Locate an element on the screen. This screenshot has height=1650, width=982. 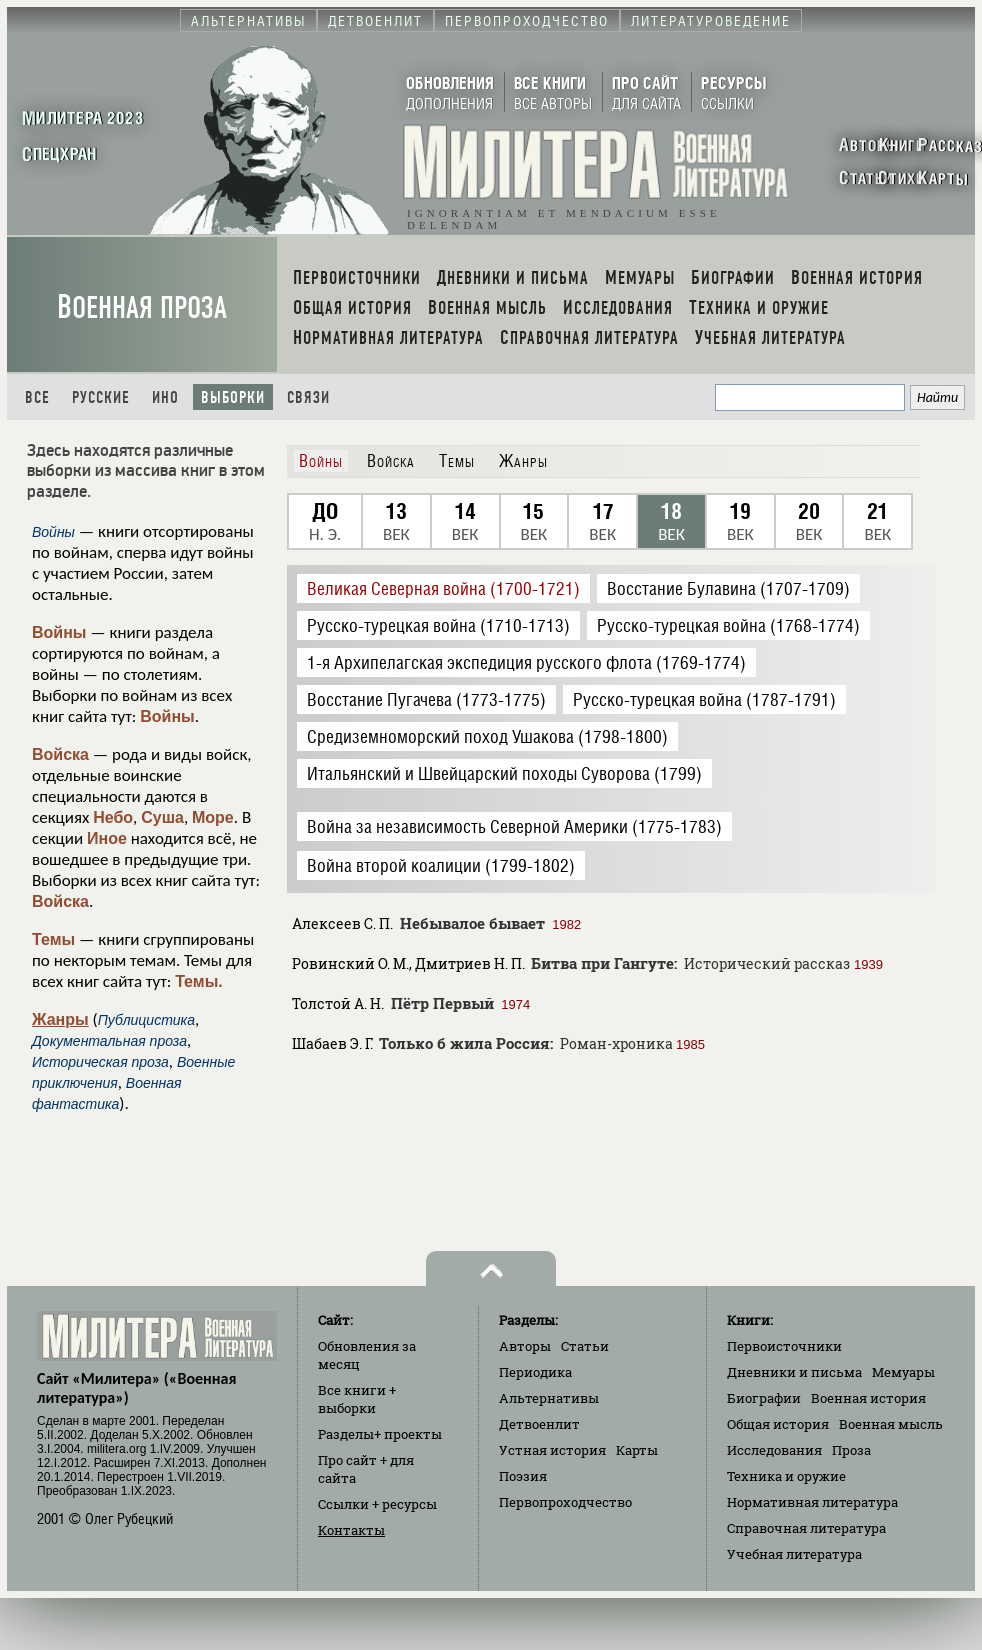
Авторы is located at coordinates (525, 1346).